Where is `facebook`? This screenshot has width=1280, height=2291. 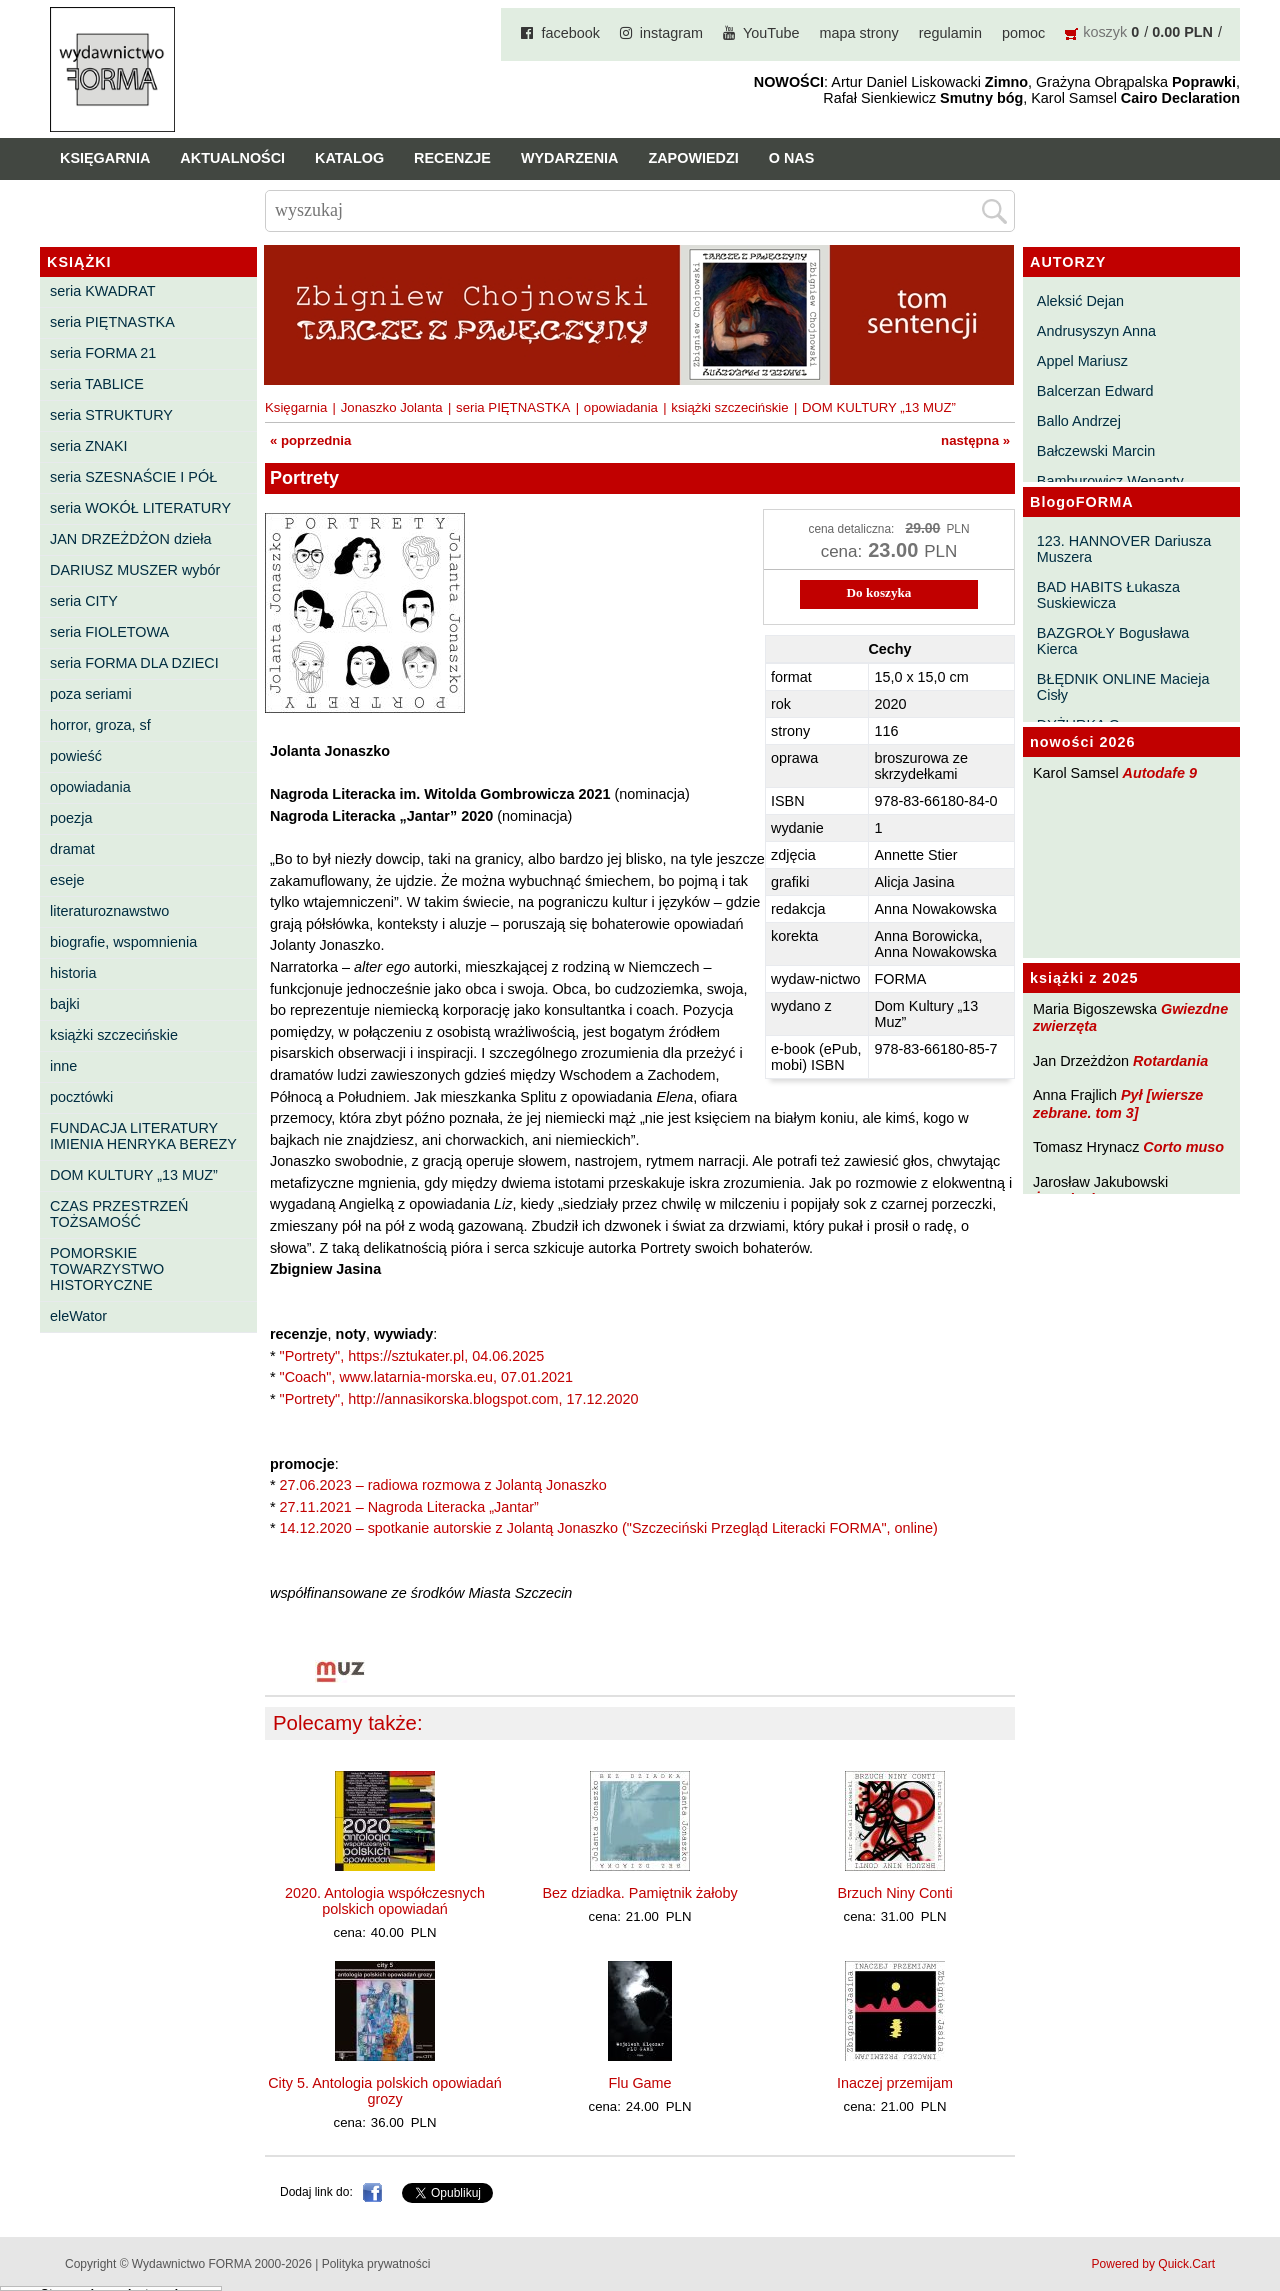
facebook is located at coordinates (570, 33).